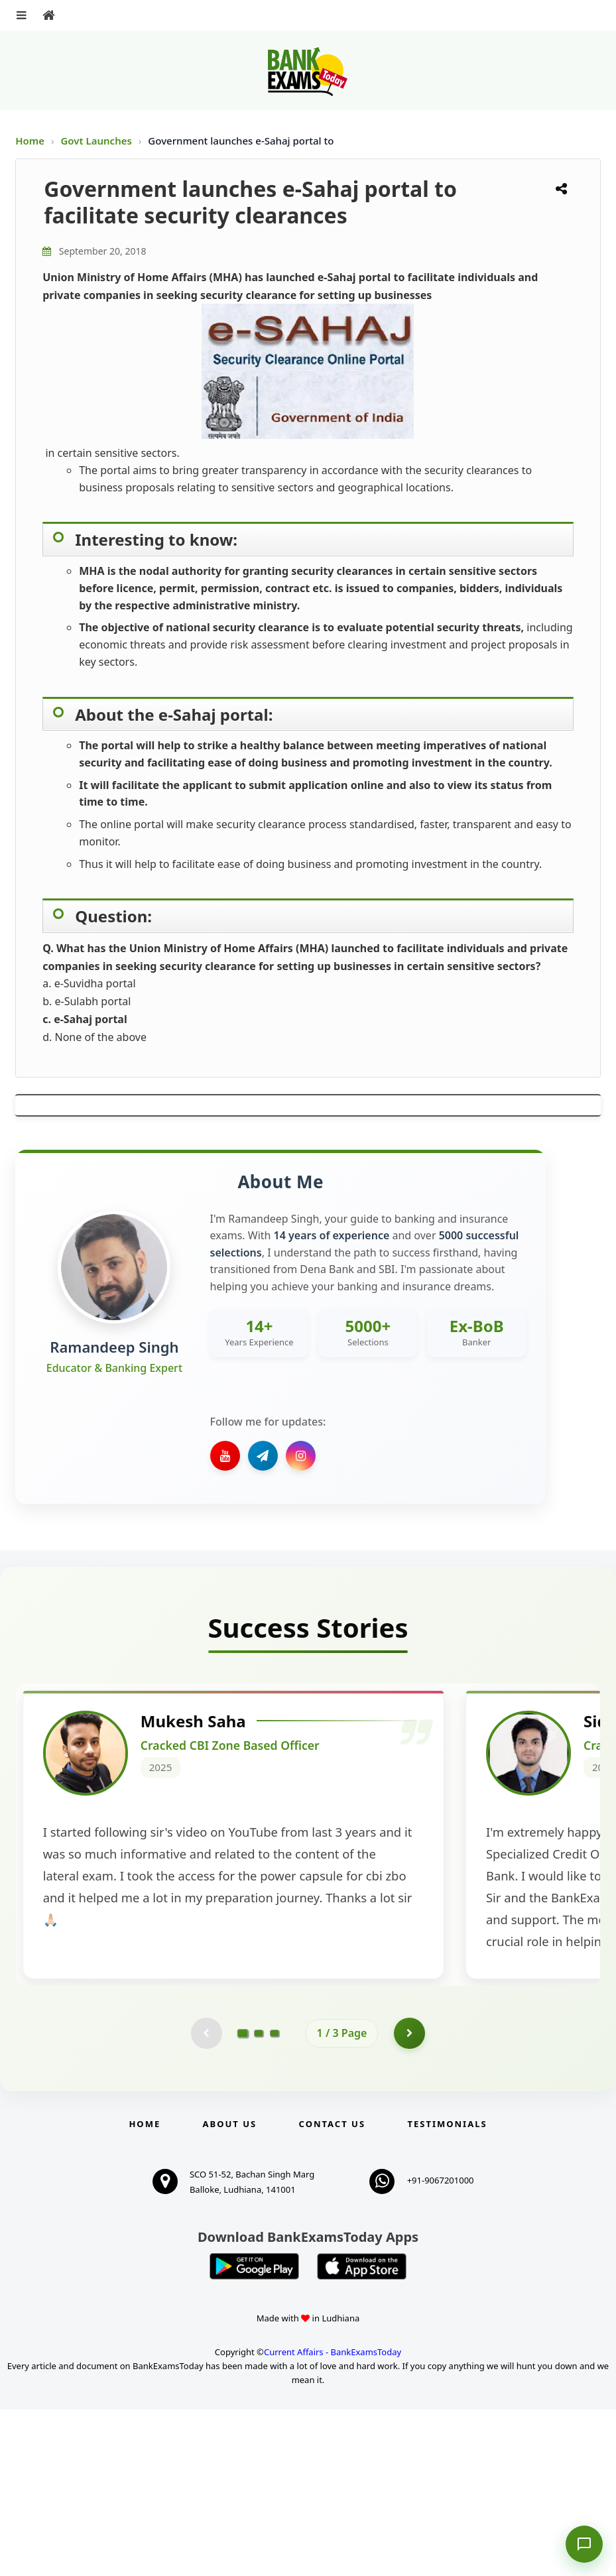  I want to click on Govt Launches, so click(97, 140).